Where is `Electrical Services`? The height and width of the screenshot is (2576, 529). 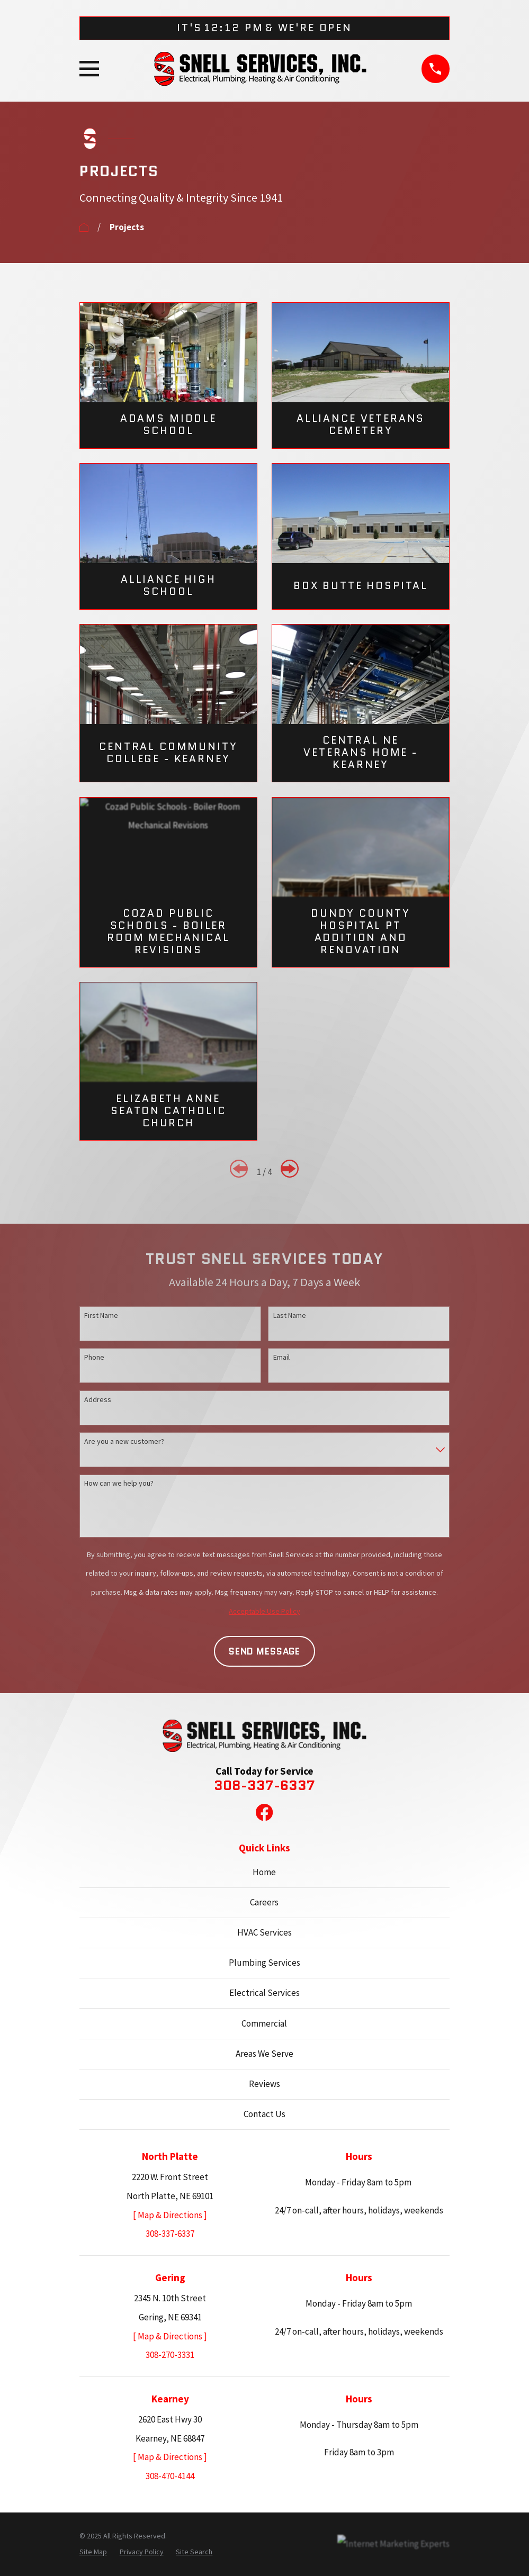
Electrical Services is located at coordinates (264, 1993).